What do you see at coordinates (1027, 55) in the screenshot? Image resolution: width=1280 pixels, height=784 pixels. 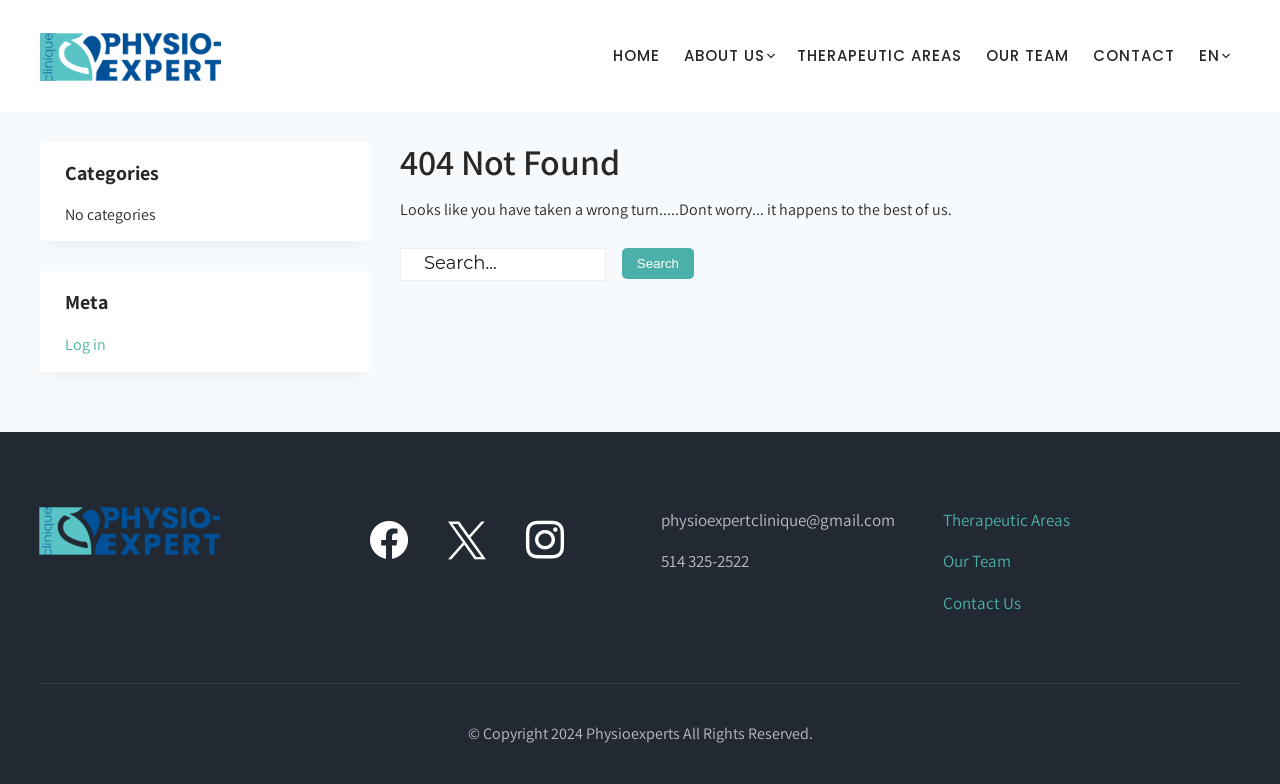 I see `Our Team` at bounding box center [1027, 55].